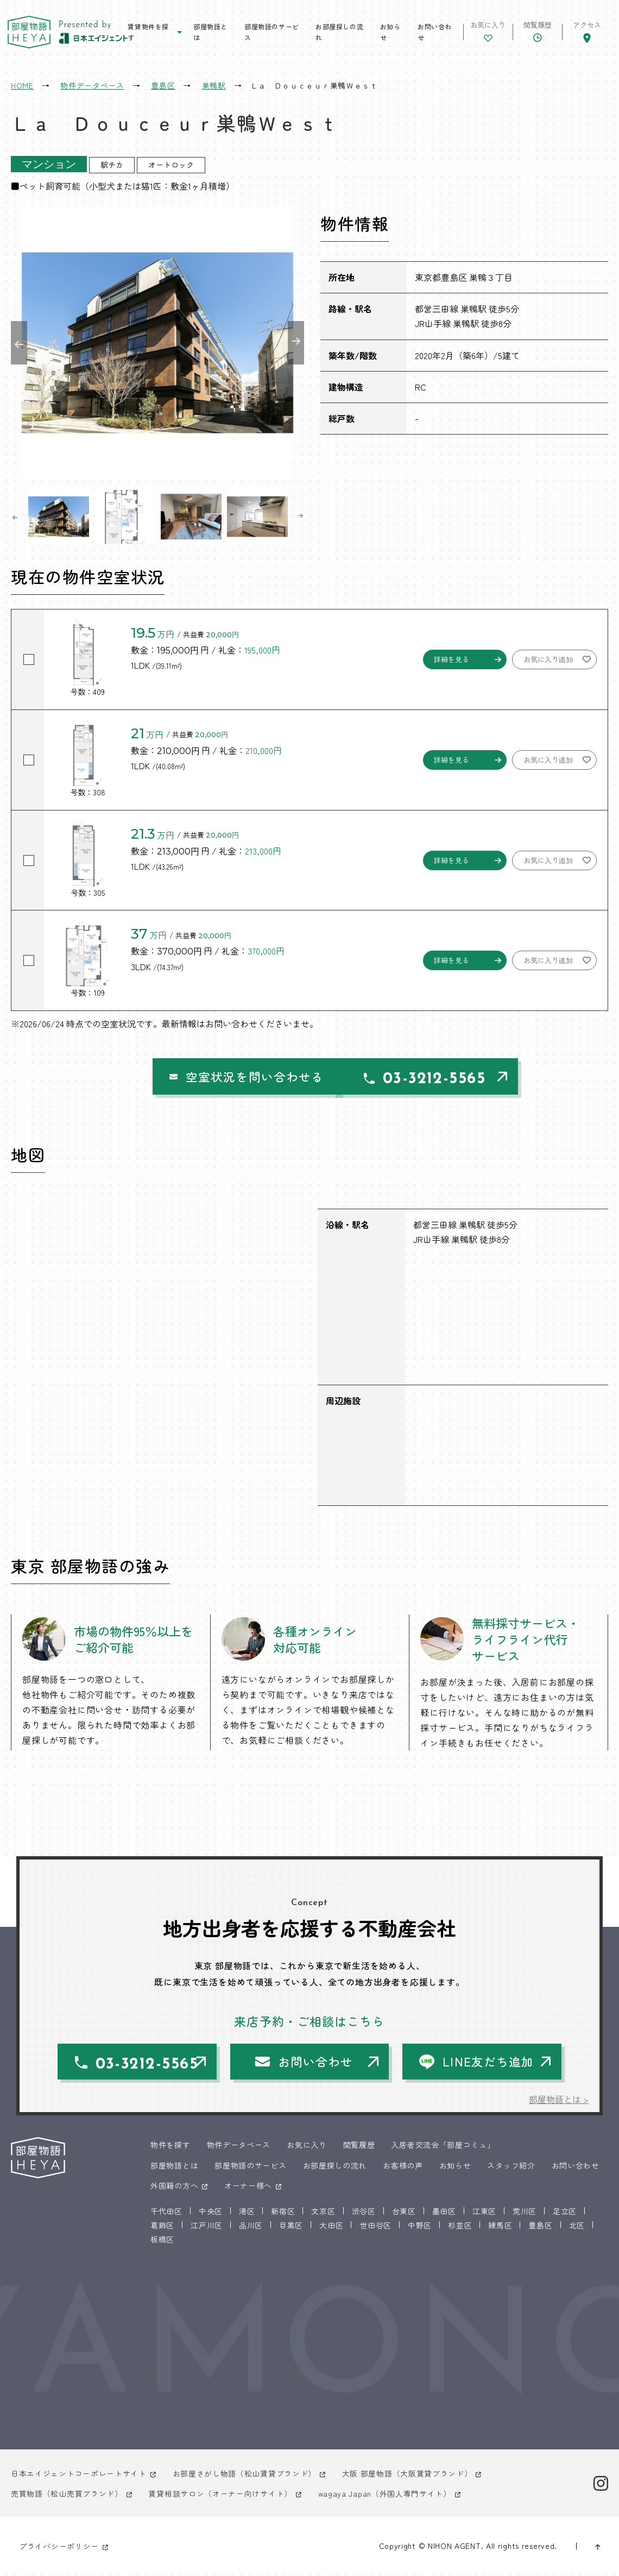 The image size is (619, 2576). I want to click on 江東区, so click(484, 2211).